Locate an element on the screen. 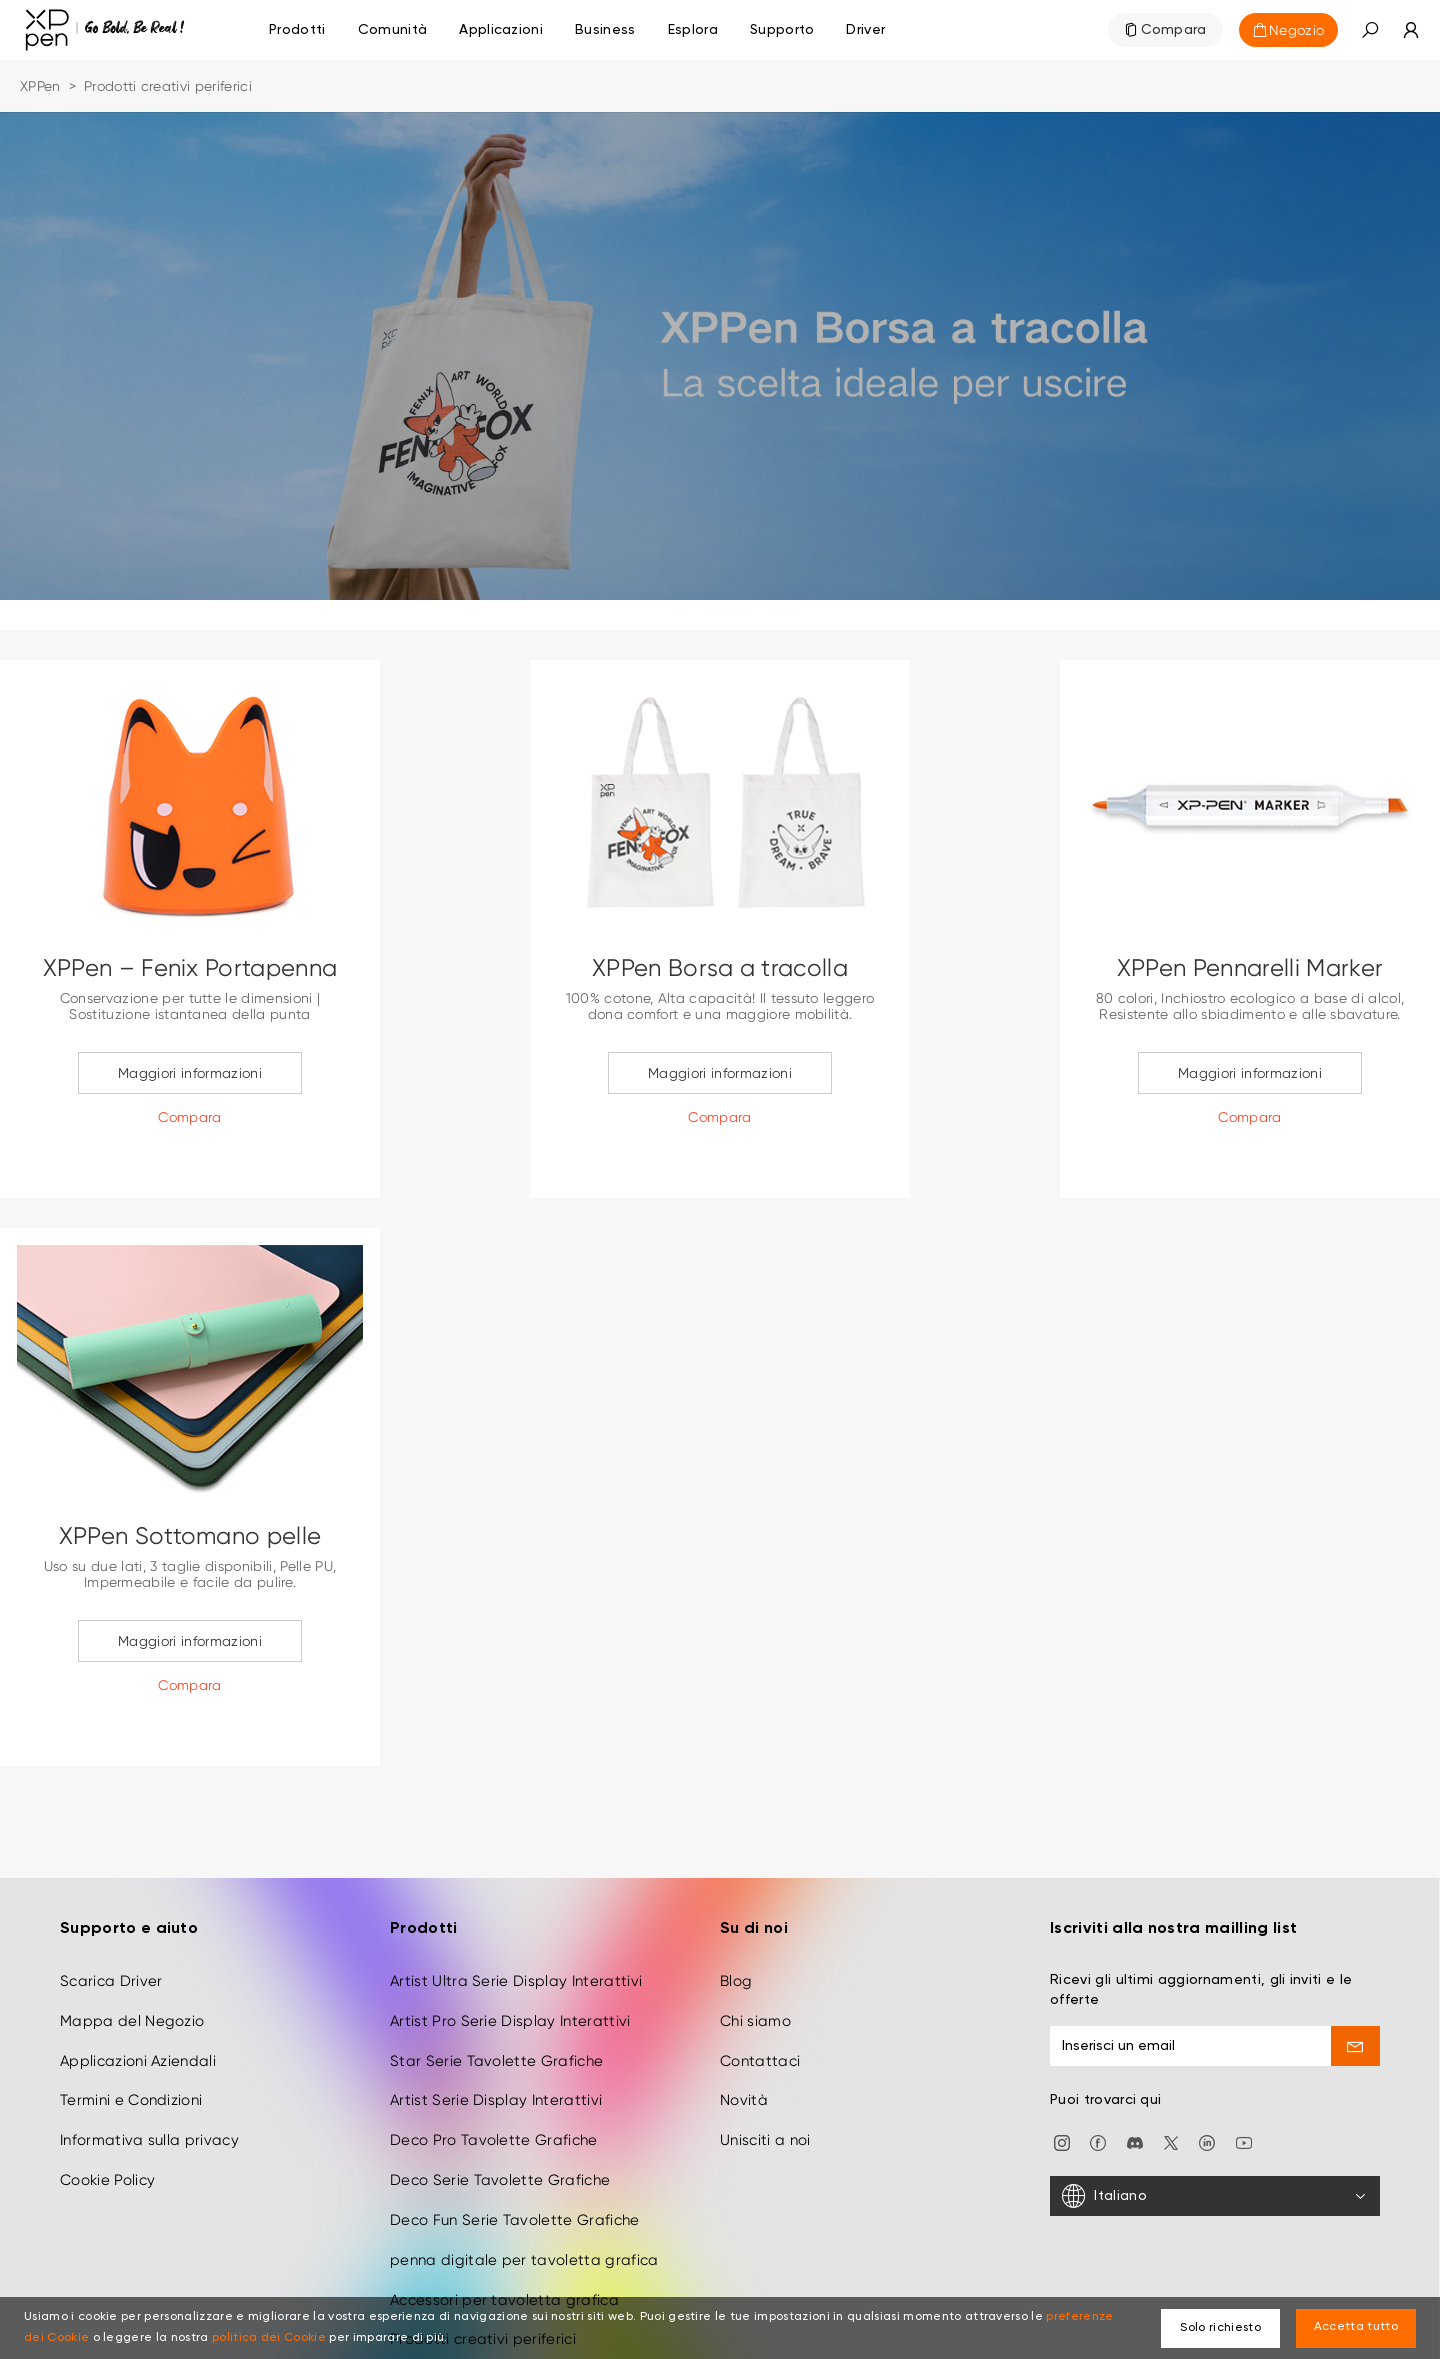 This screenshot has height=2359, width=1440. XPPen – Fenix Portapenna is located at coordinates (190, 968).